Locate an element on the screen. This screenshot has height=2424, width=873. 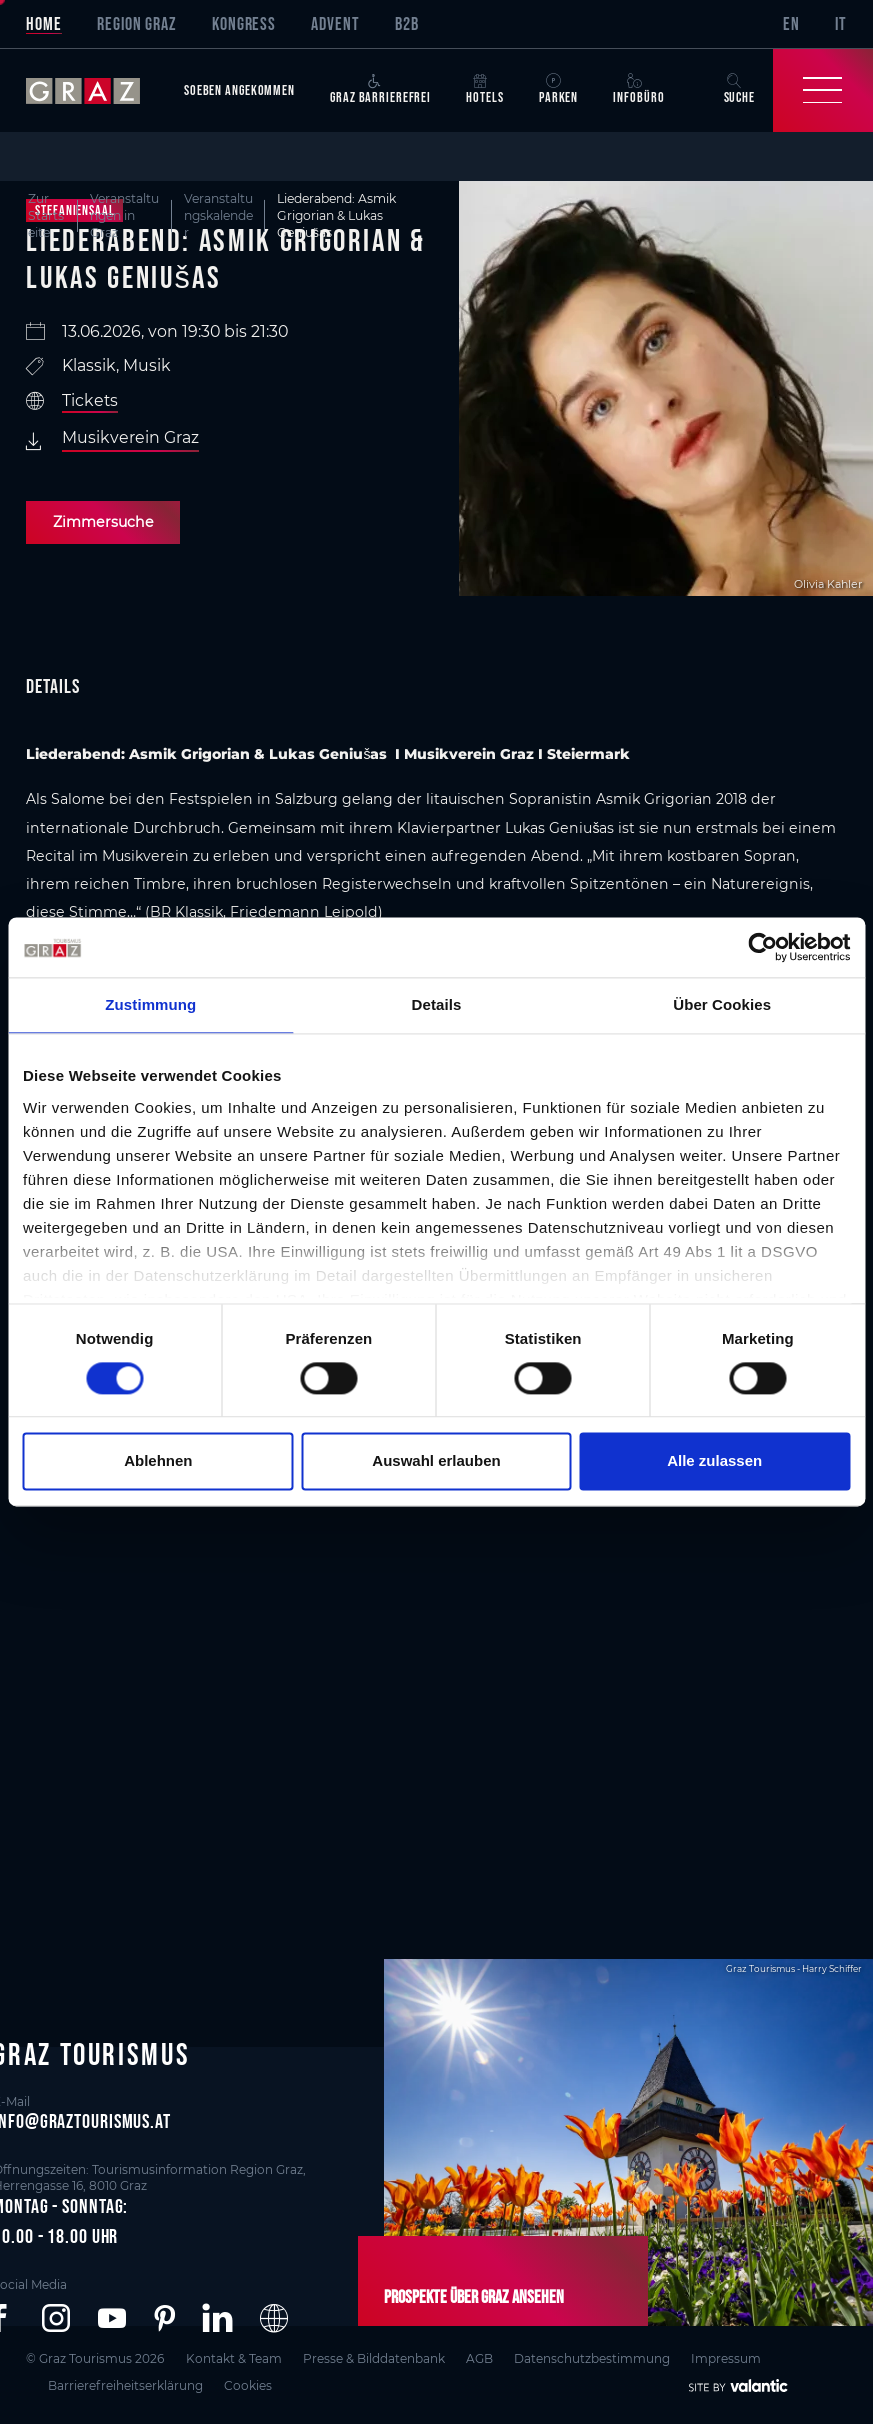
Barrierefreiheitserklärung is located at coordinates (125, 2385).